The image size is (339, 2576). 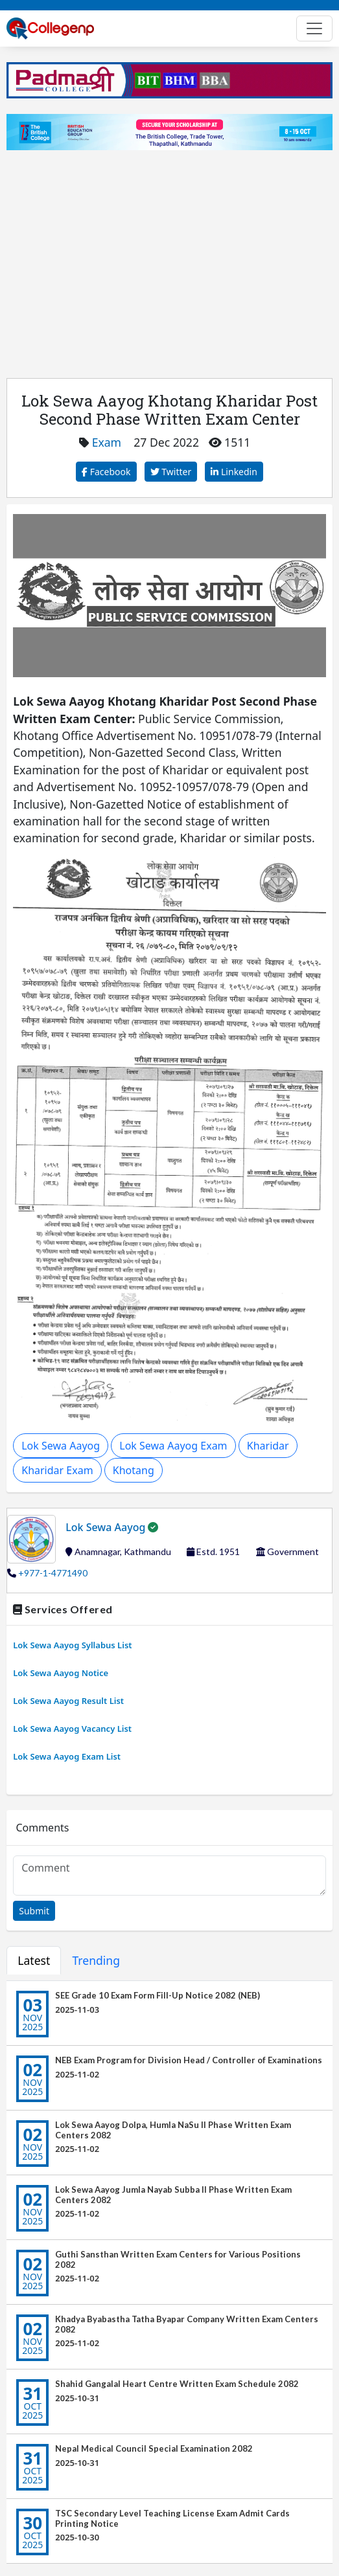 I want to click on Exam, so click(x=106, y=442).